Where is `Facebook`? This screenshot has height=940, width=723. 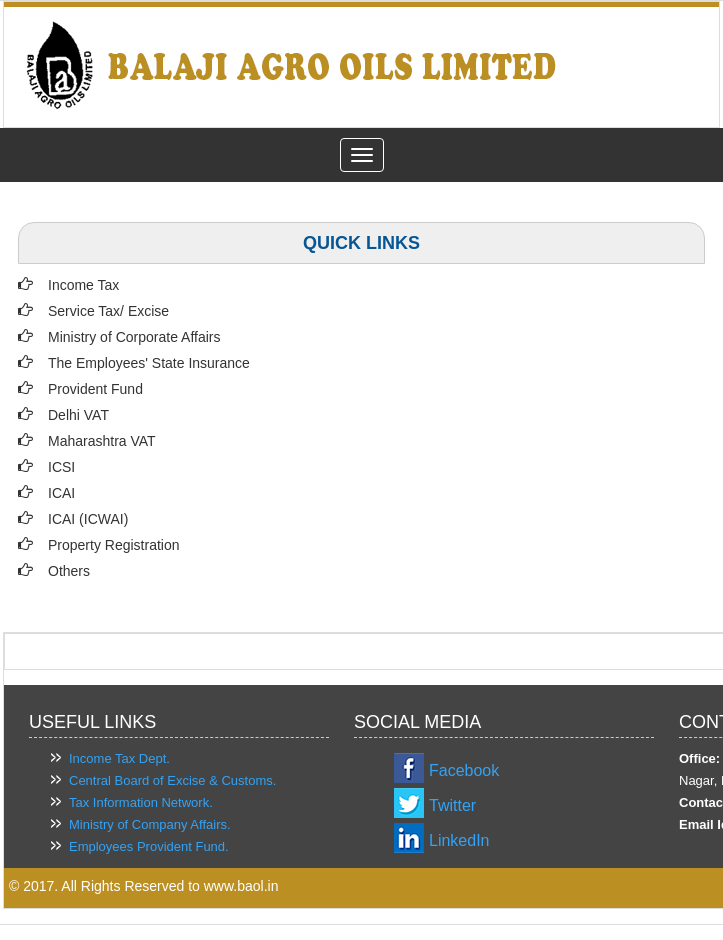 Facebook is located at coordinates (464, 770).